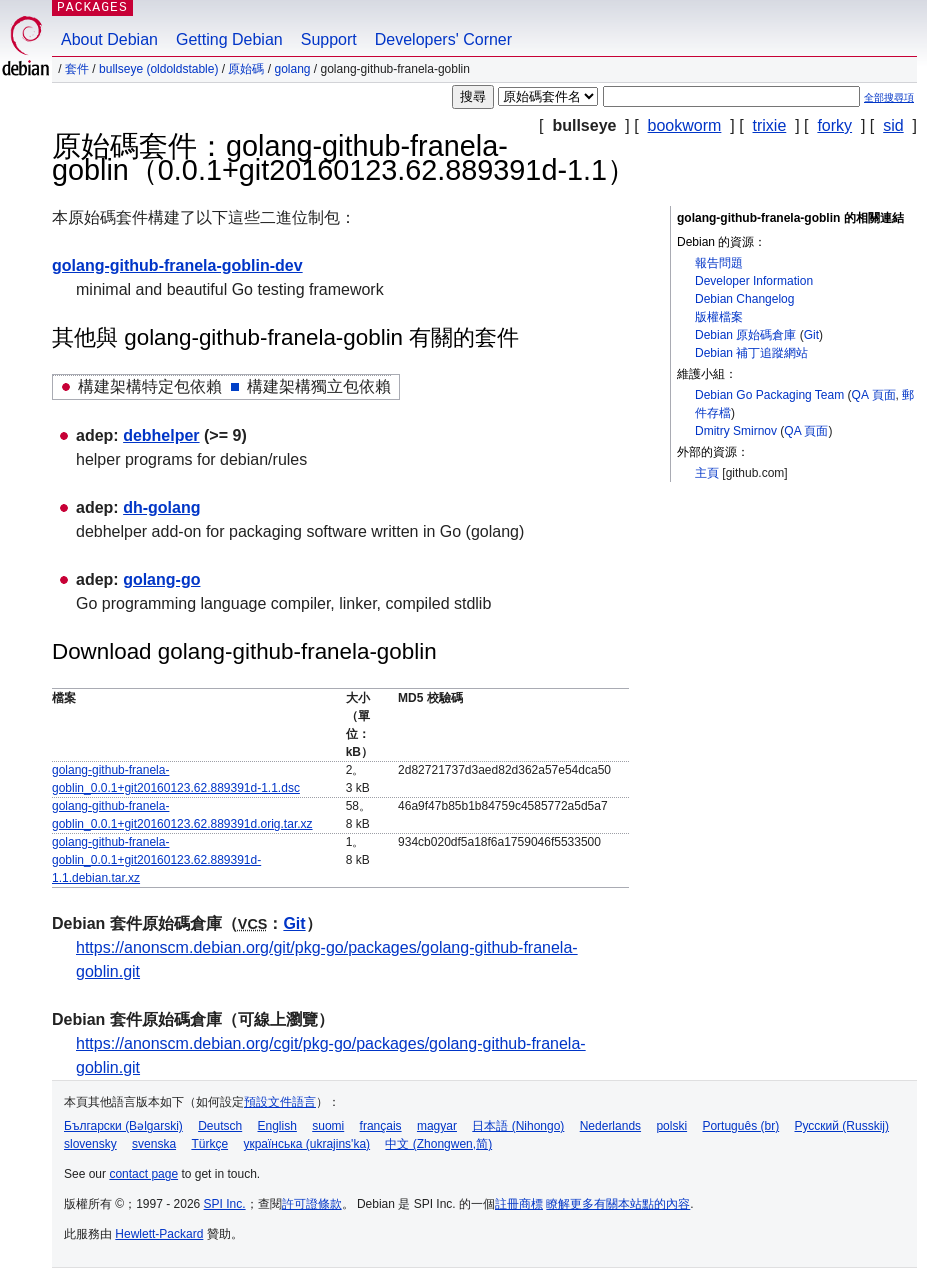  What do you see at coordinates (610, 1126) in the screenshot?
I see `Nederlands` at bounding box center [610, 1126].